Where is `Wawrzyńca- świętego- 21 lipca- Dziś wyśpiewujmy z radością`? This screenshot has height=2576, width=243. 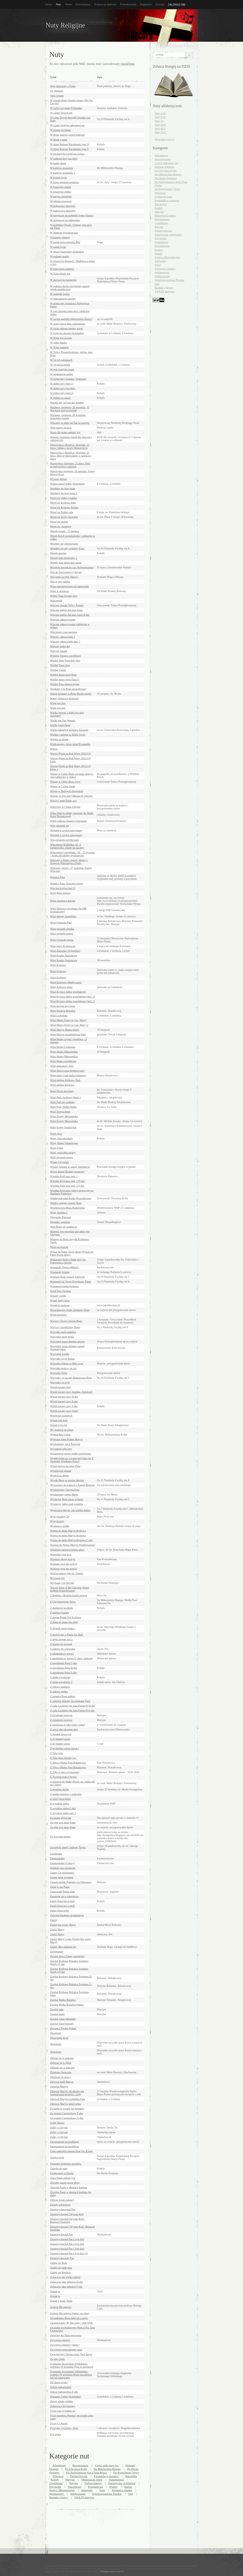
Wawrzyńca- świętego- 21 lipca- Dziś wyśpiewujmy z radością is located at coordinates (70, 465).